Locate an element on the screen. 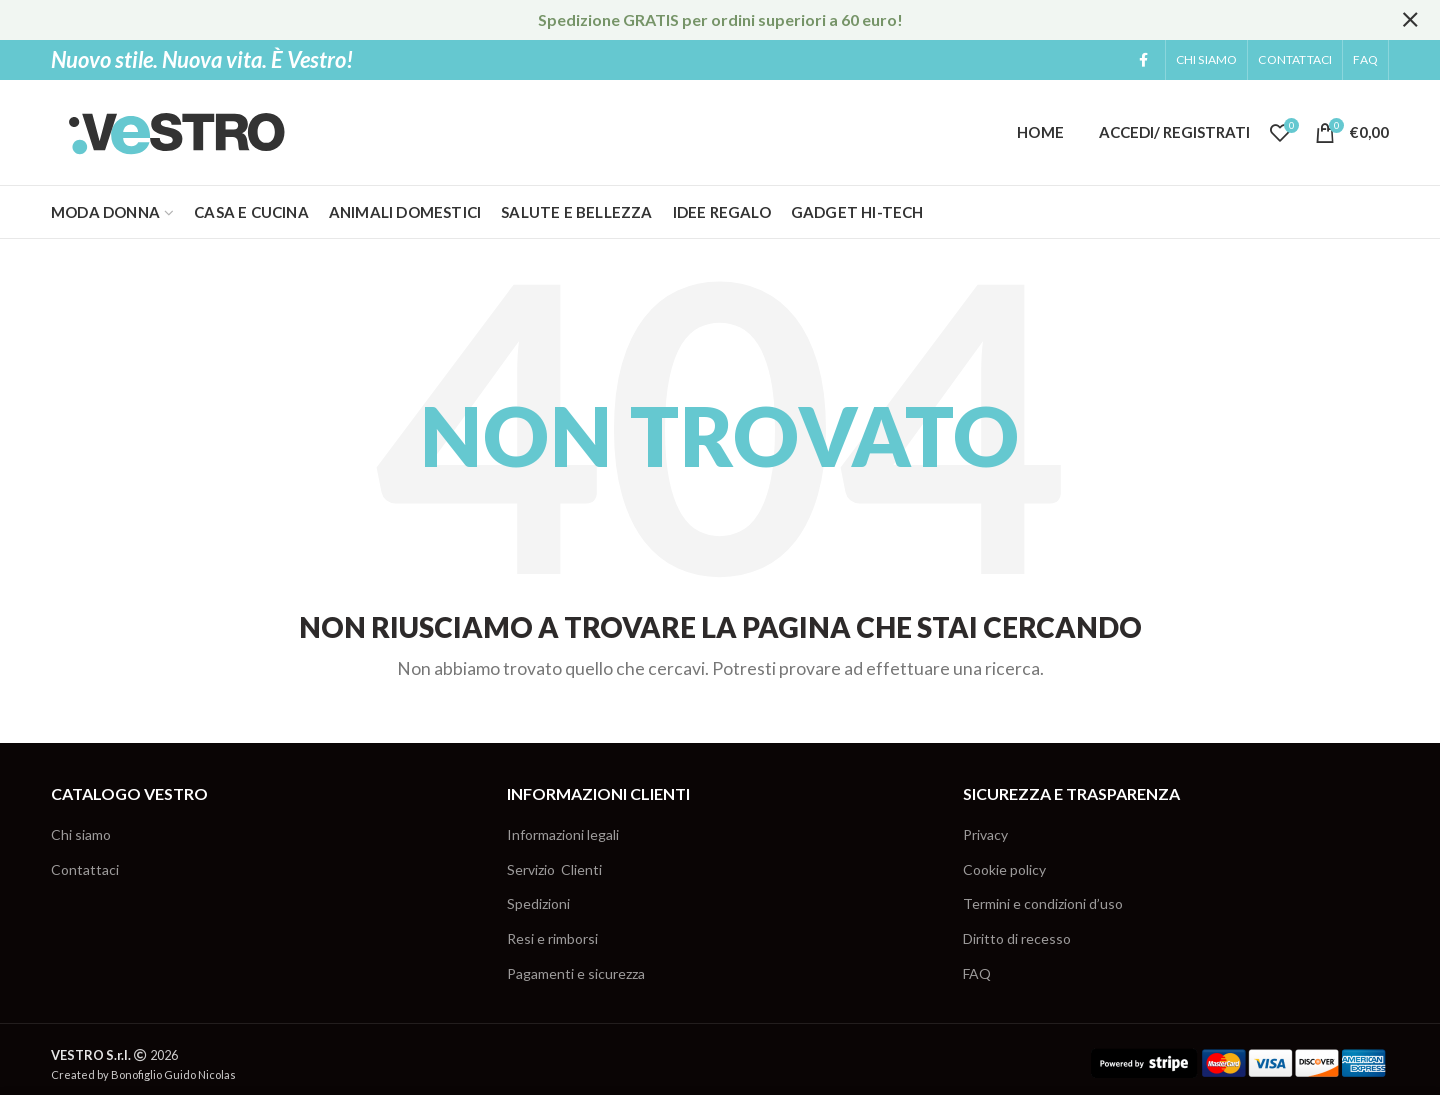 The height and width of the screenshot is (1095, 1440). Termini e condizioni d’uso is located at coordinates (1043, 903).